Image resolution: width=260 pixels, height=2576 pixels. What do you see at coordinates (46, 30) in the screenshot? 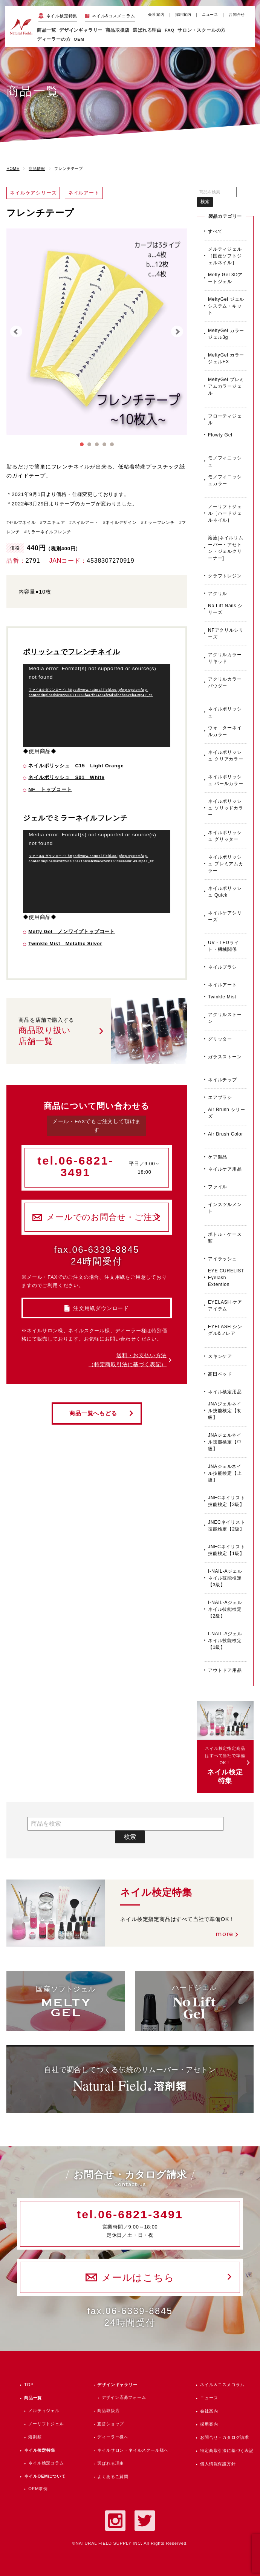
I see `商品一覧` at bounding box center [46, 30].